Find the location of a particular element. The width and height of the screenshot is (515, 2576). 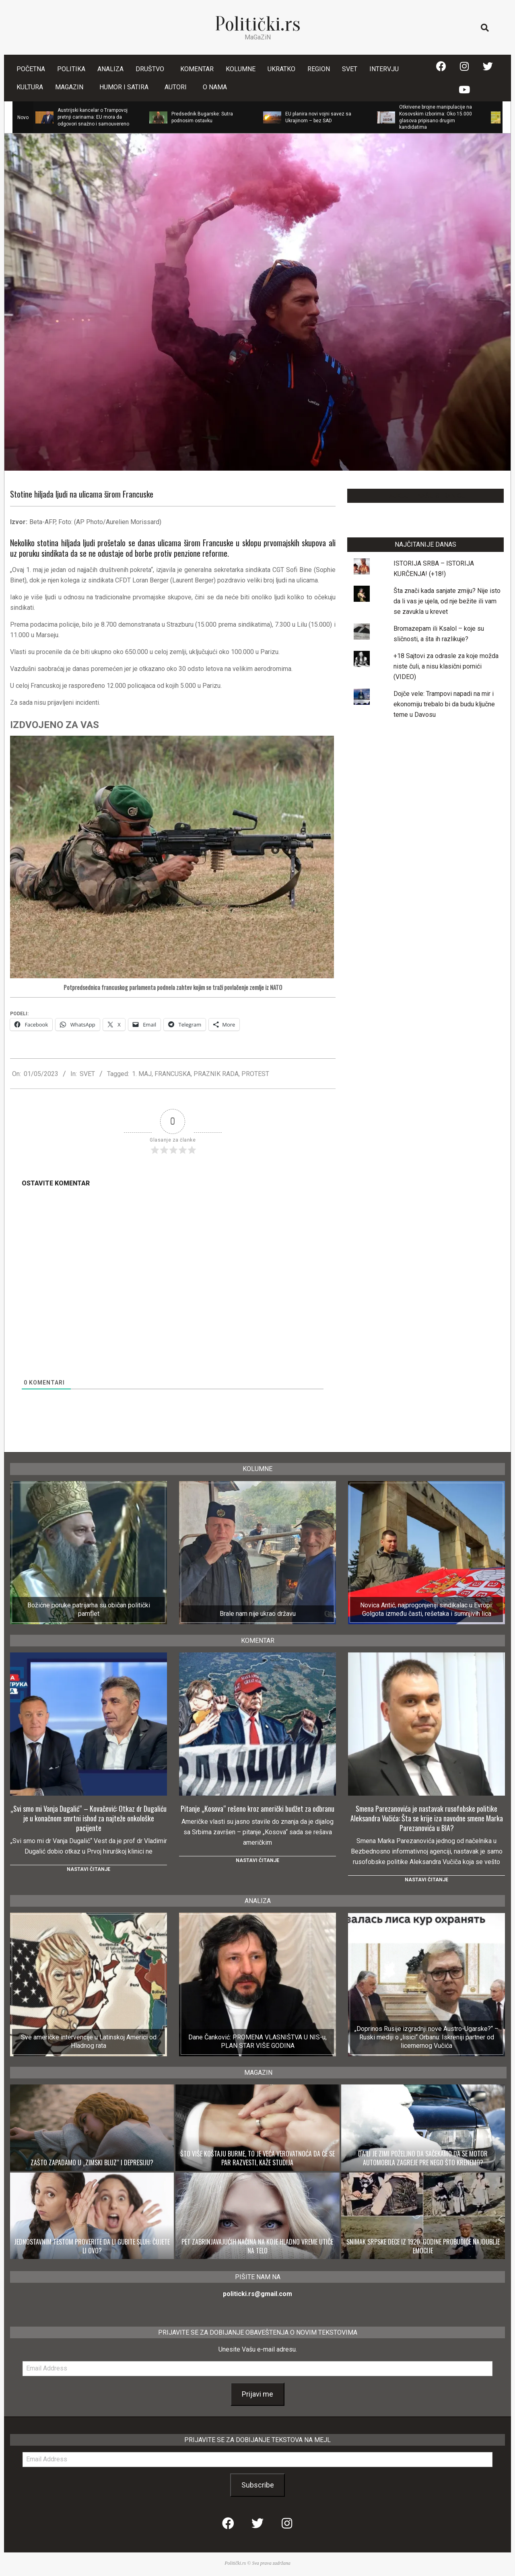

PROTEST is located at coordinates (255, 1074).